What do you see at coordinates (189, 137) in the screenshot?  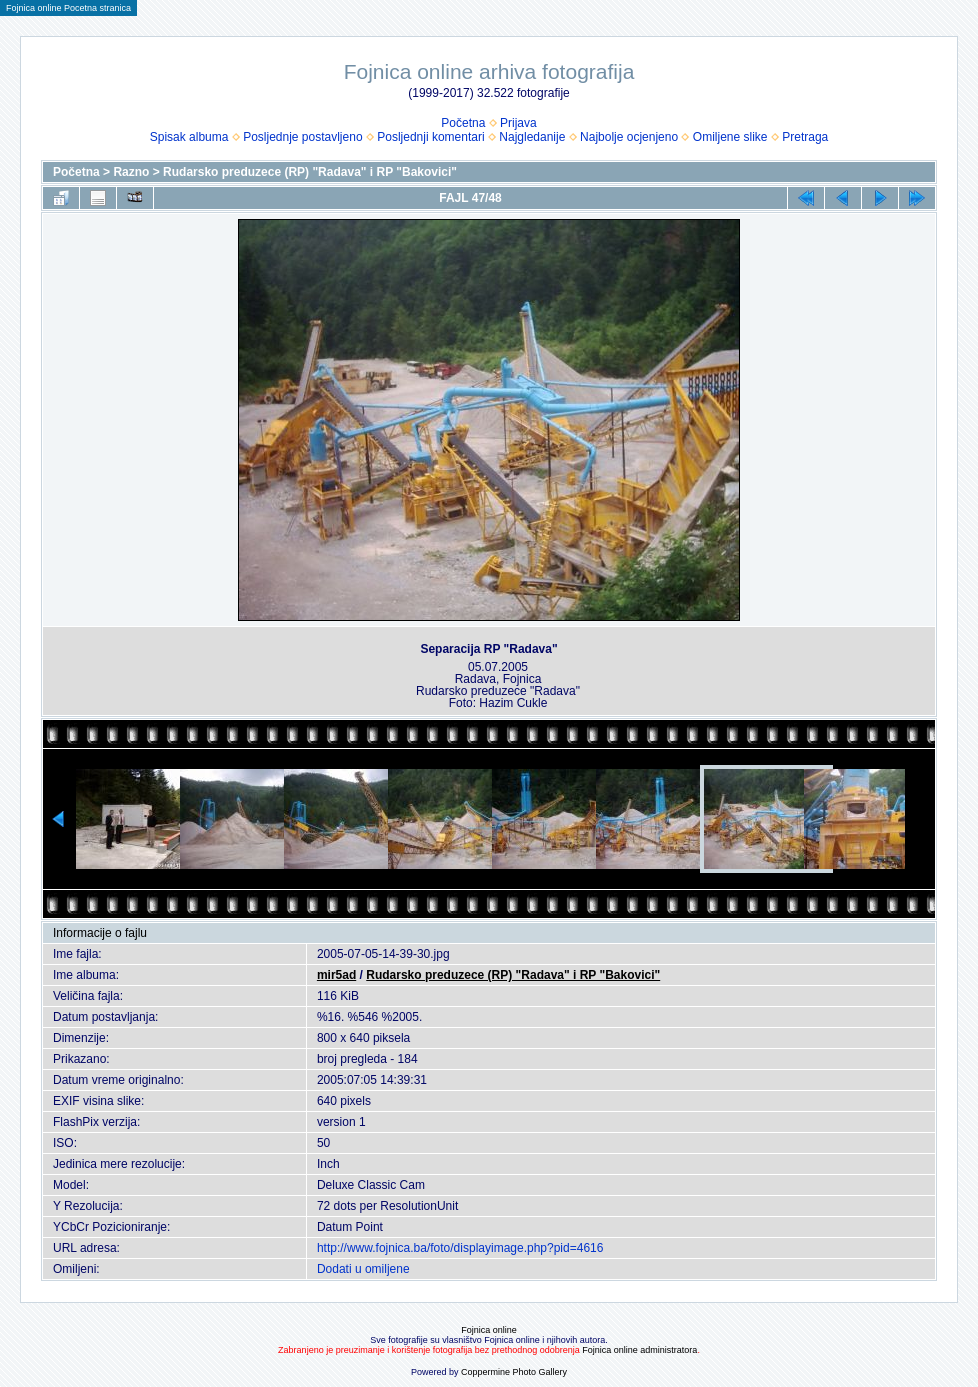 I see `Spisak albuma` at bounding box center [189, 137].